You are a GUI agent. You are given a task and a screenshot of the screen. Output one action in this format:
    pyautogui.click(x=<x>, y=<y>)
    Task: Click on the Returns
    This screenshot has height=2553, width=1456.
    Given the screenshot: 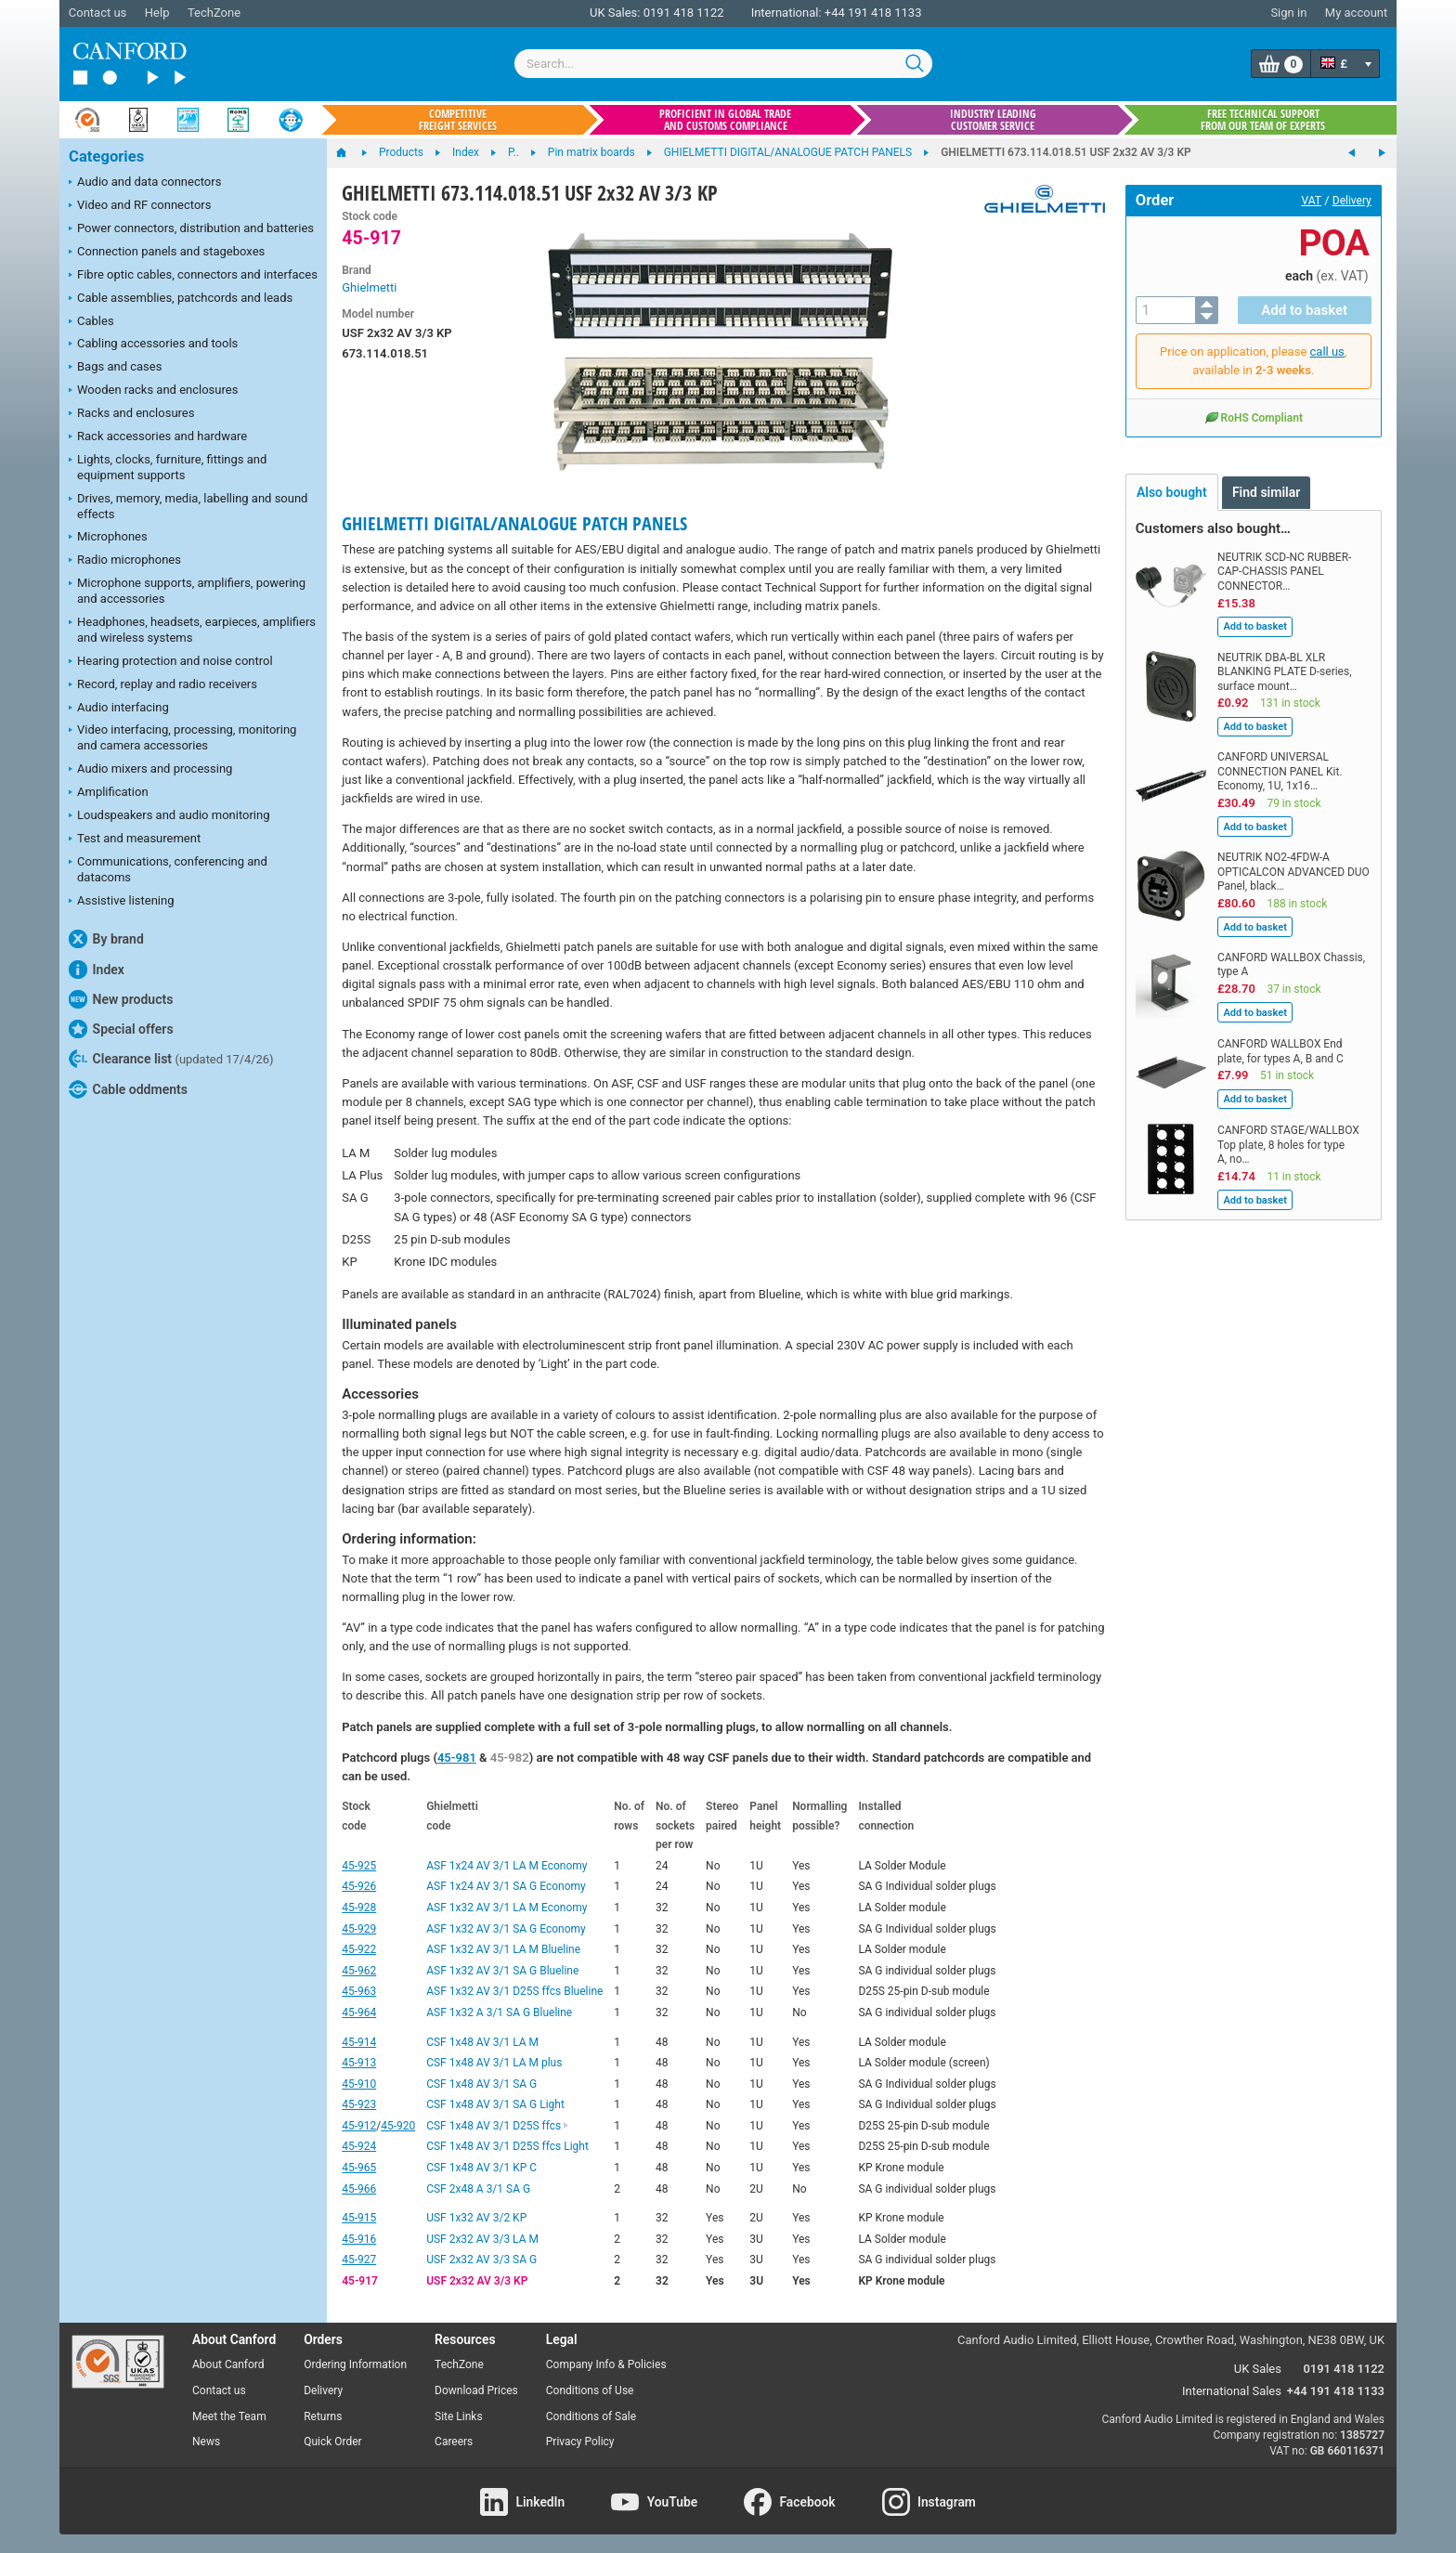 What is the action you would take?
    pyautogui.click(x=323, y=2416)
    